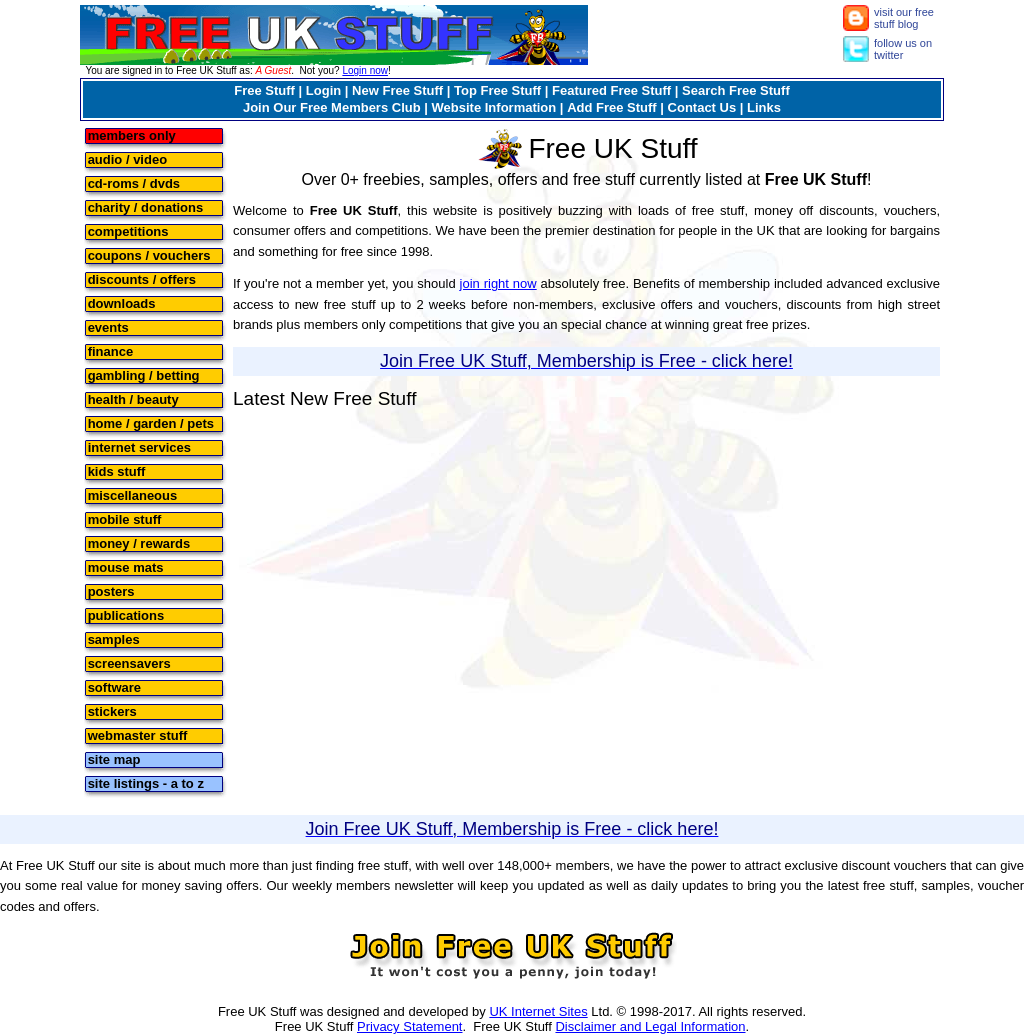 The height and width of the screenshot is (1034, 1024). What do you see at coordinates (126, 614) in the screenshot?
I see `publications` at bounding box center [126, 614].